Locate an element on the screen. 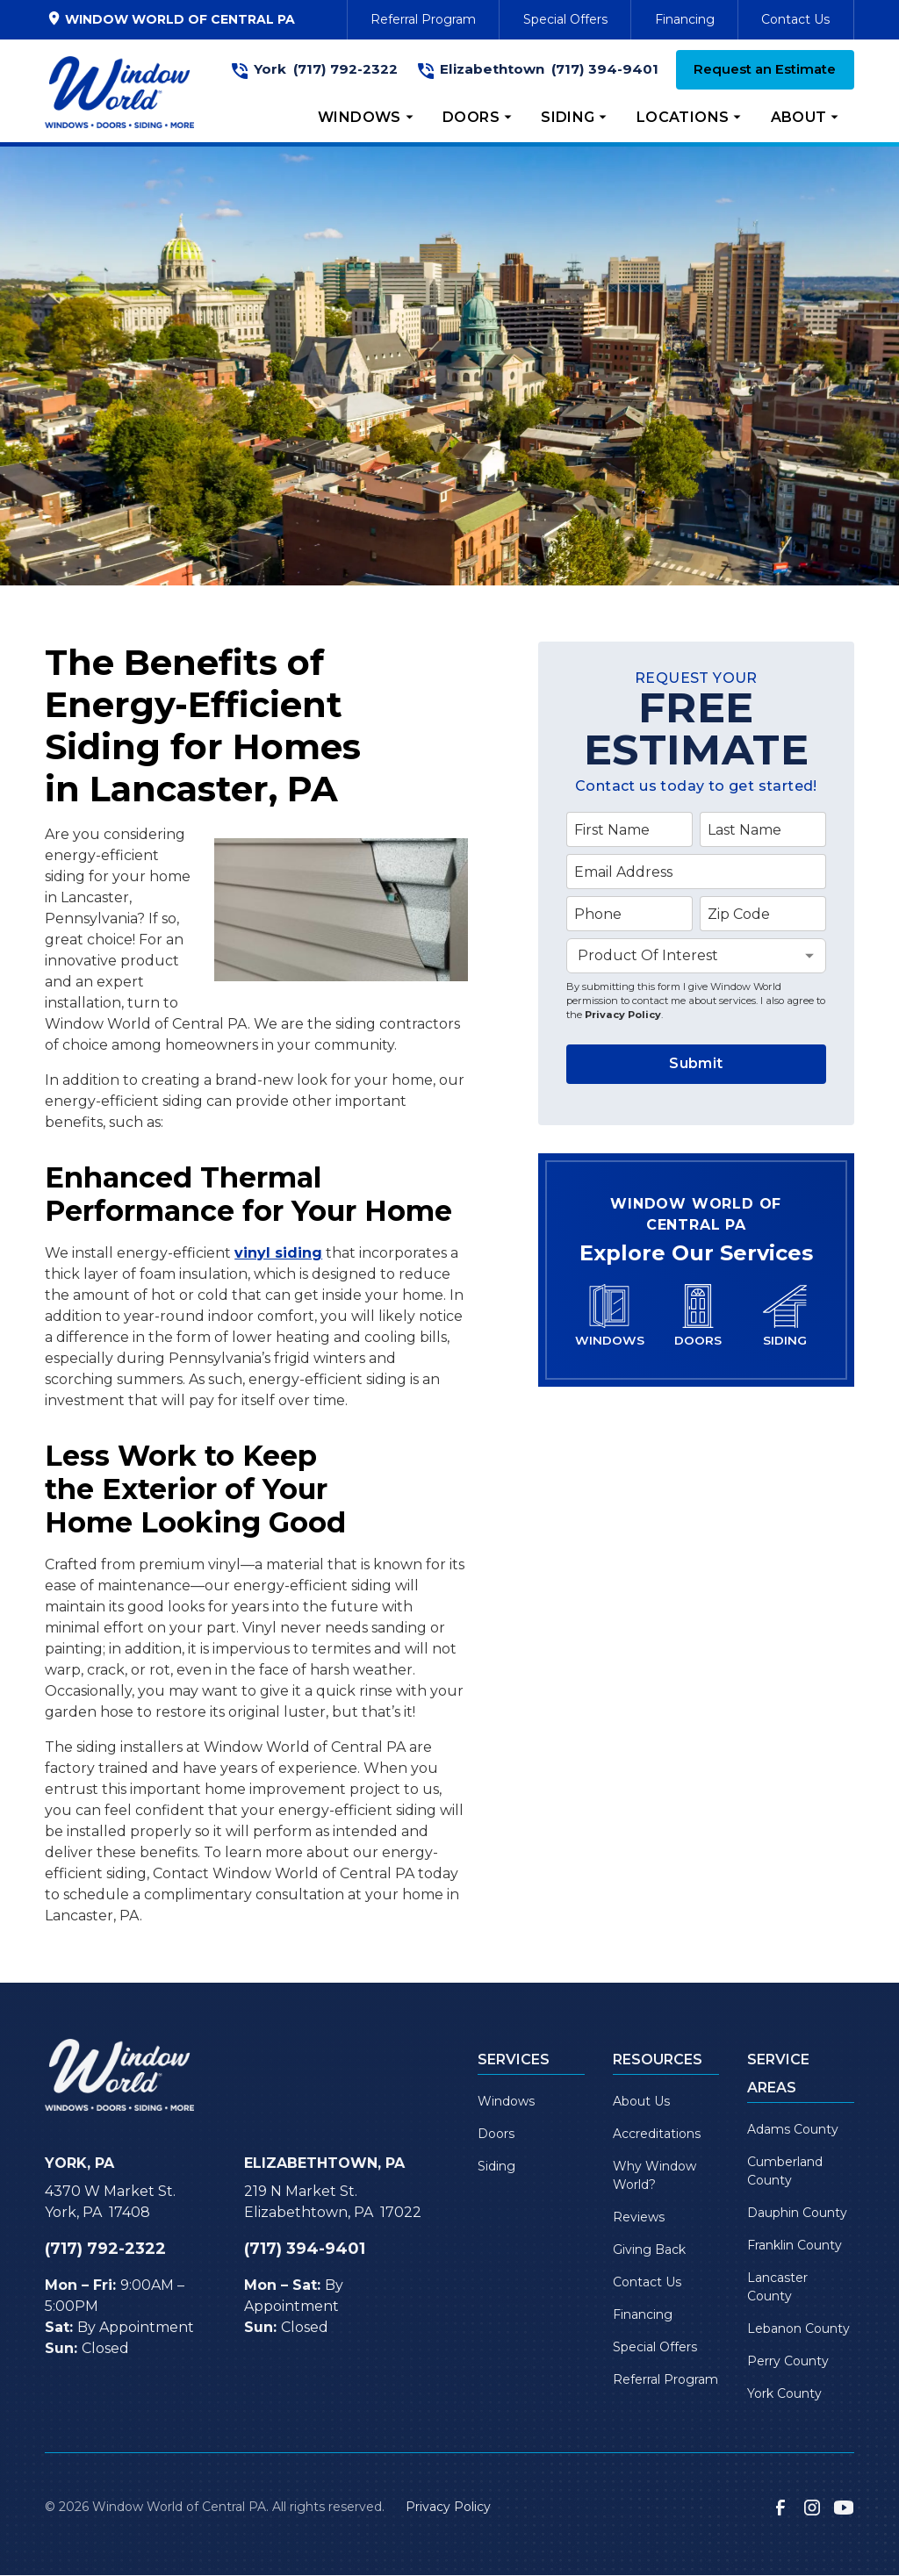 Image resolution: width=899 pixels, height=2576 pixels. (717) 394-9401 is located at coordinates (604, 69).